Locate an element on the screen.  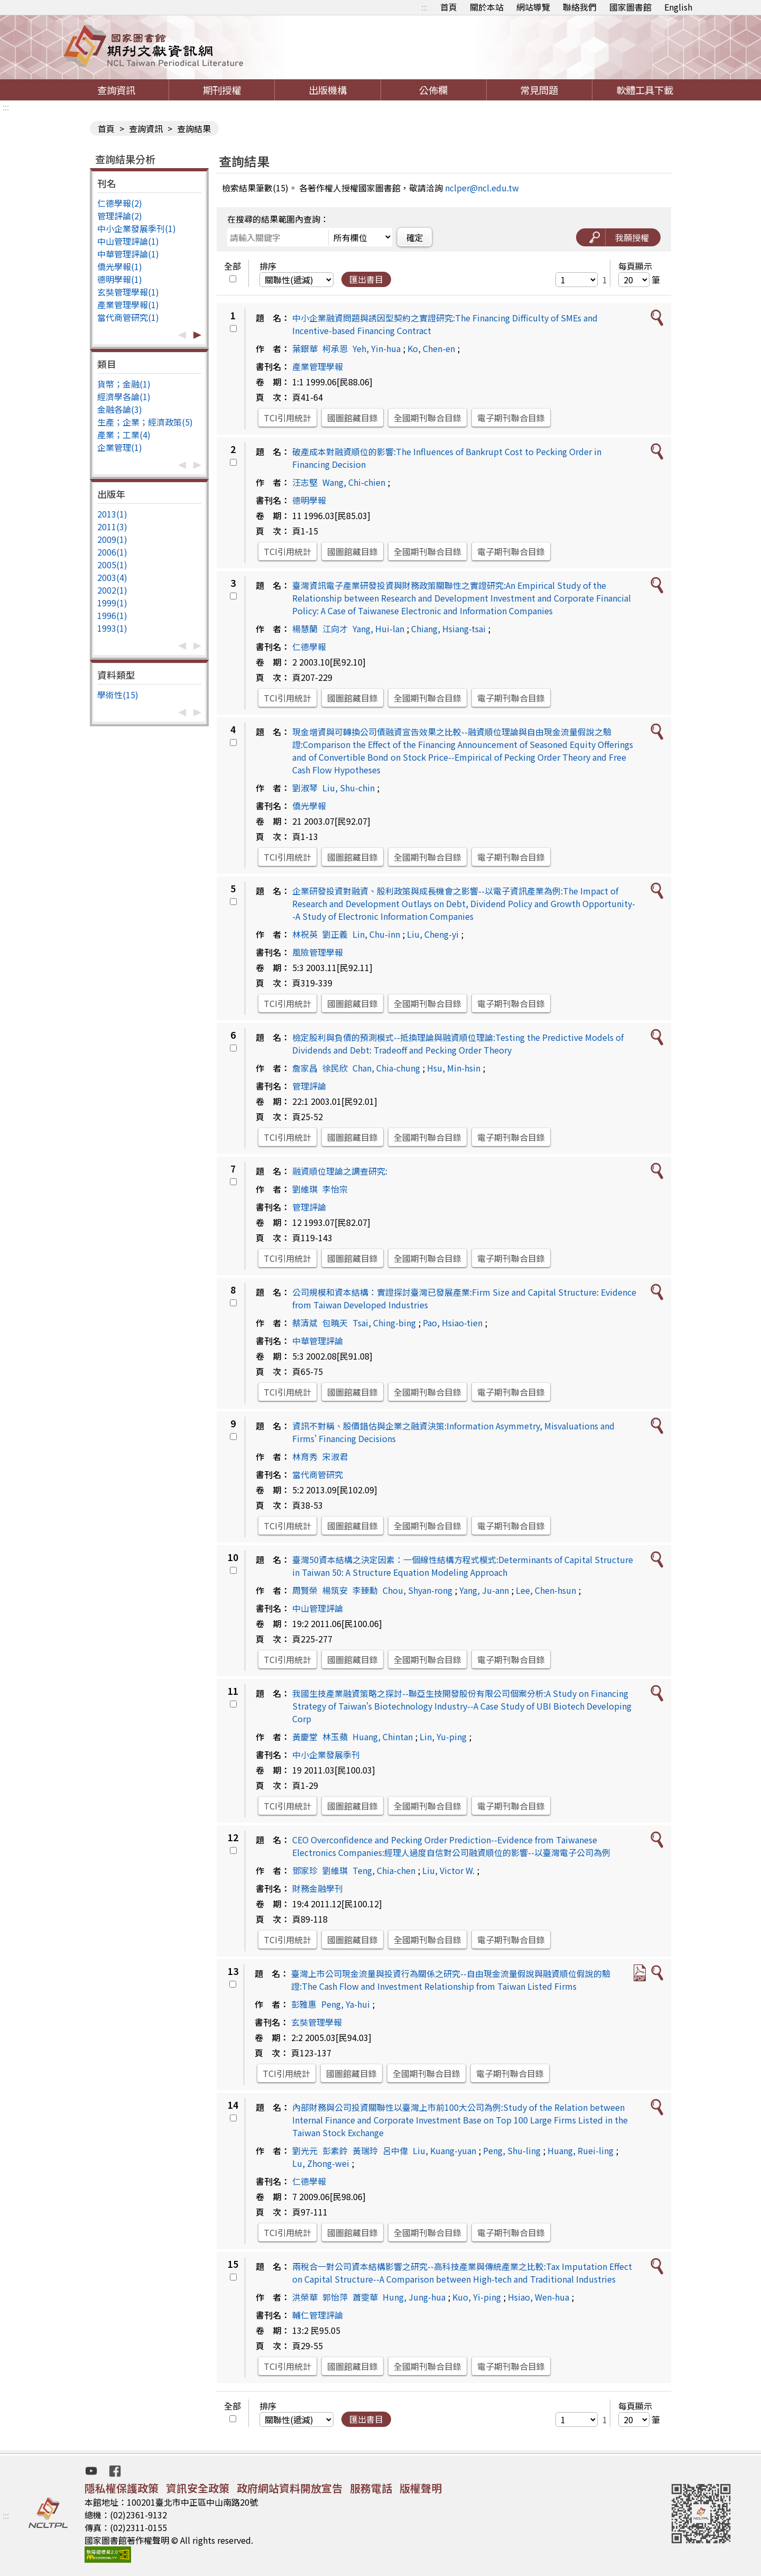
中華管理評論(1) is located at coordinates (128, 253).